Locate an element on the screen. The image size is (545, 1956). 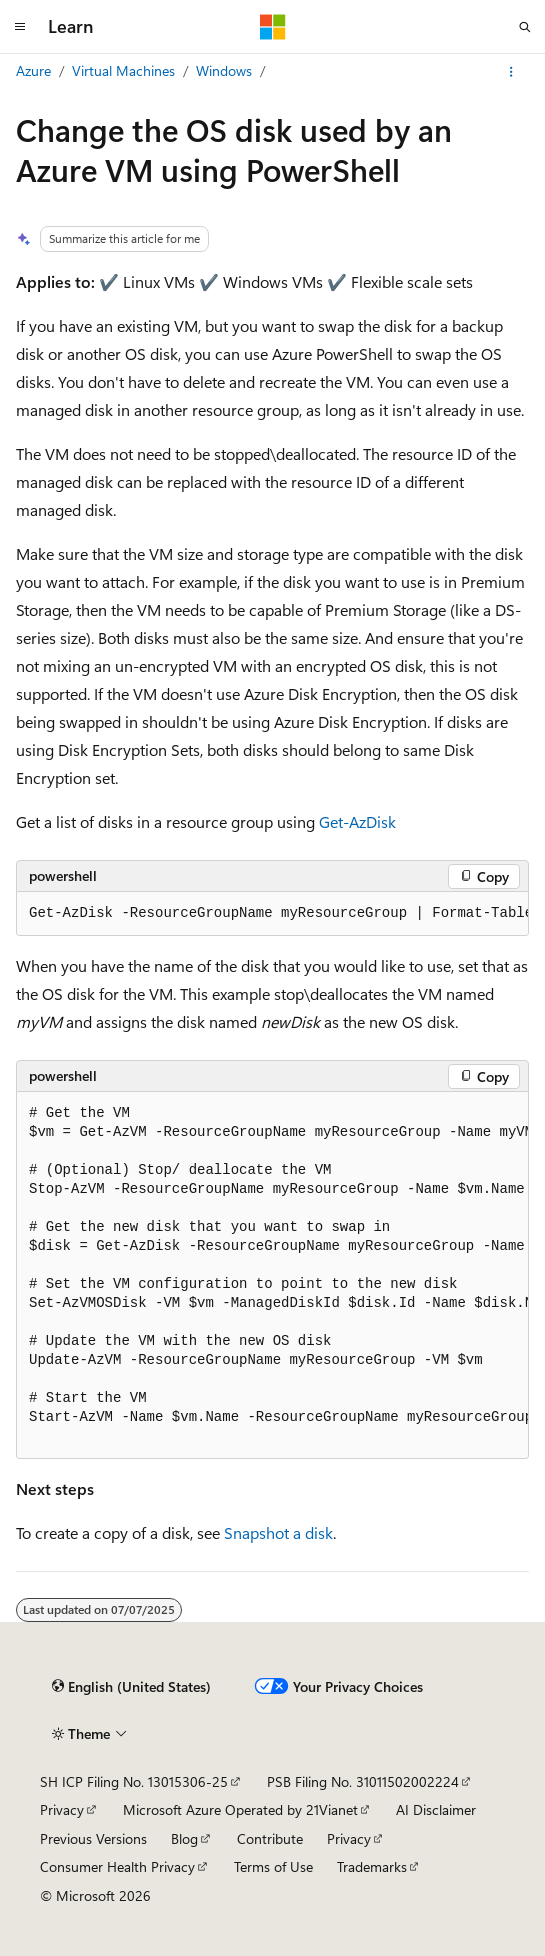
Blog is located at coordinates (184, 1838).